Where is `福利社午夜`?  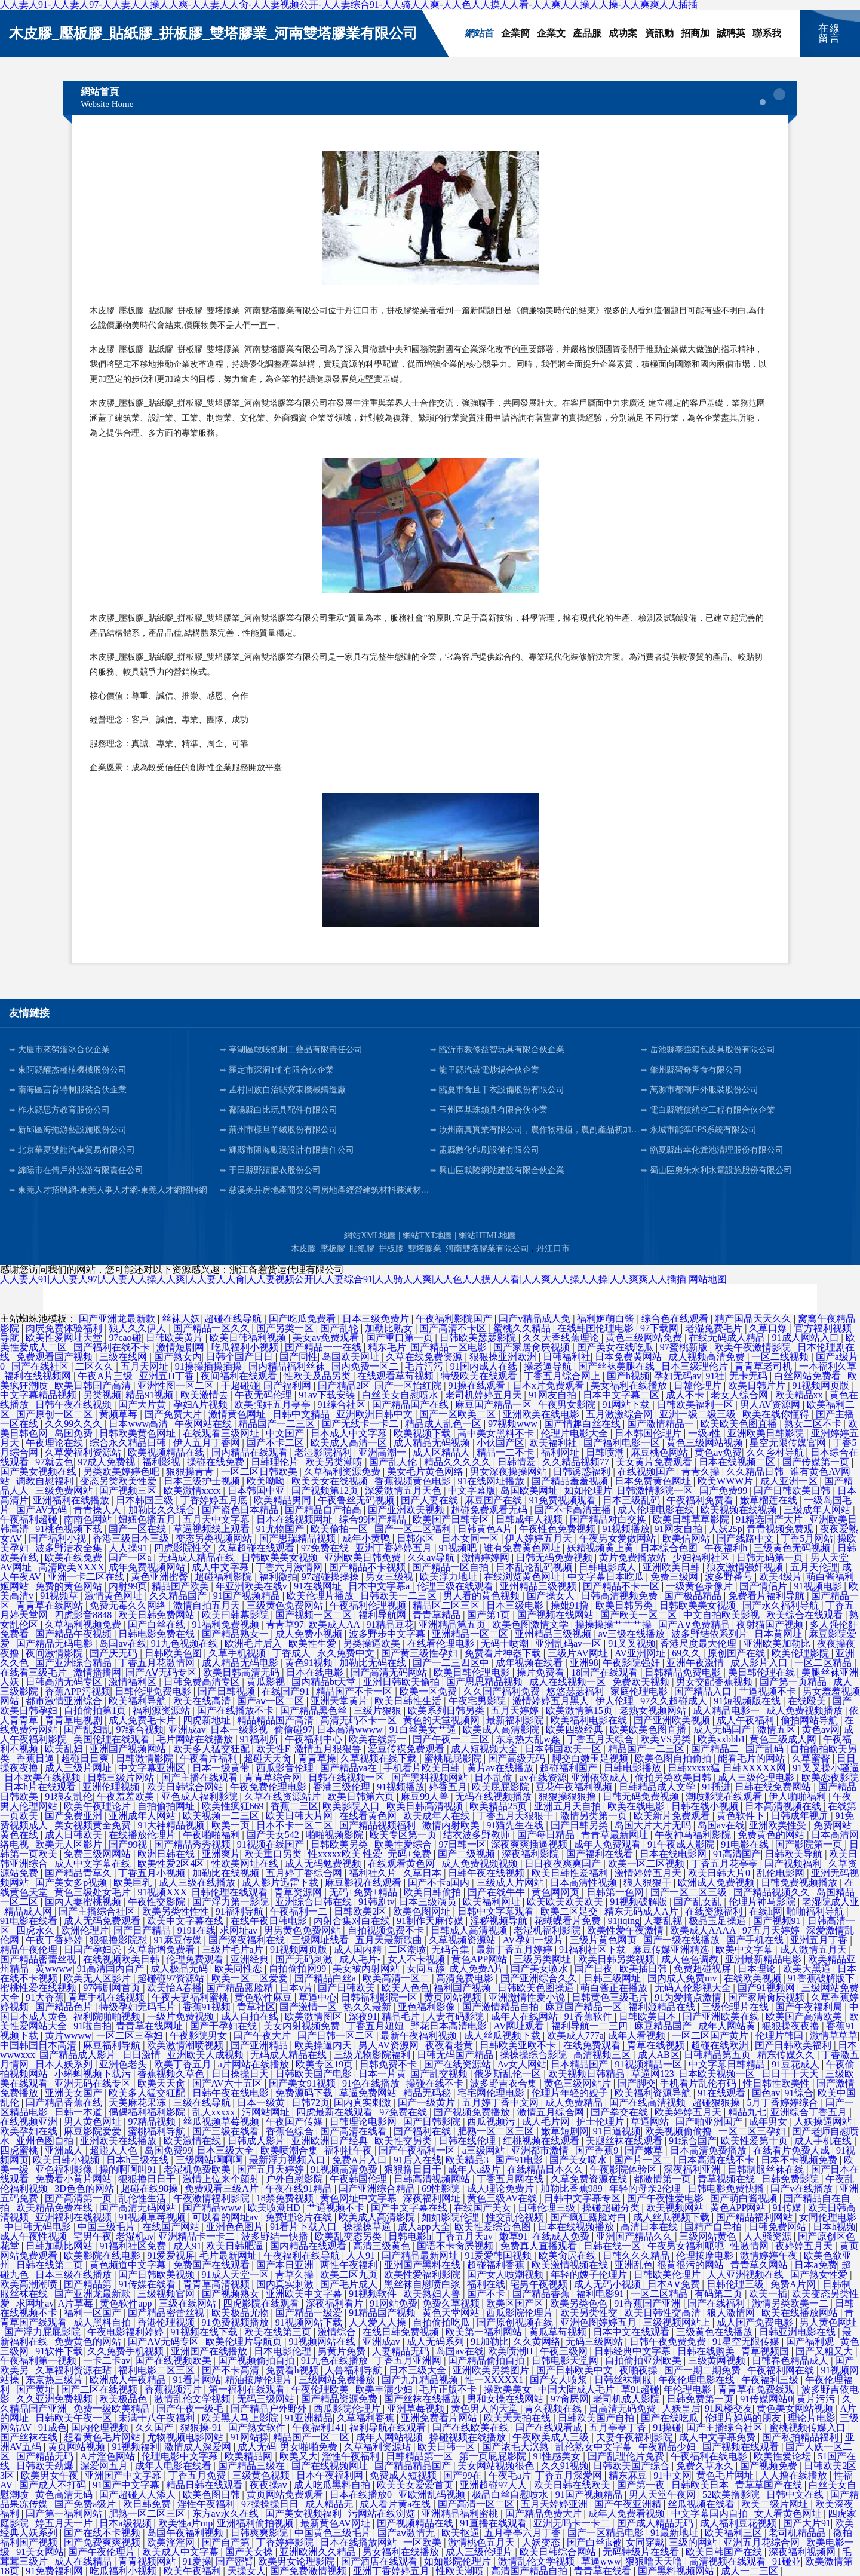
福利社午夜 is located at coordinates (349, 2150).